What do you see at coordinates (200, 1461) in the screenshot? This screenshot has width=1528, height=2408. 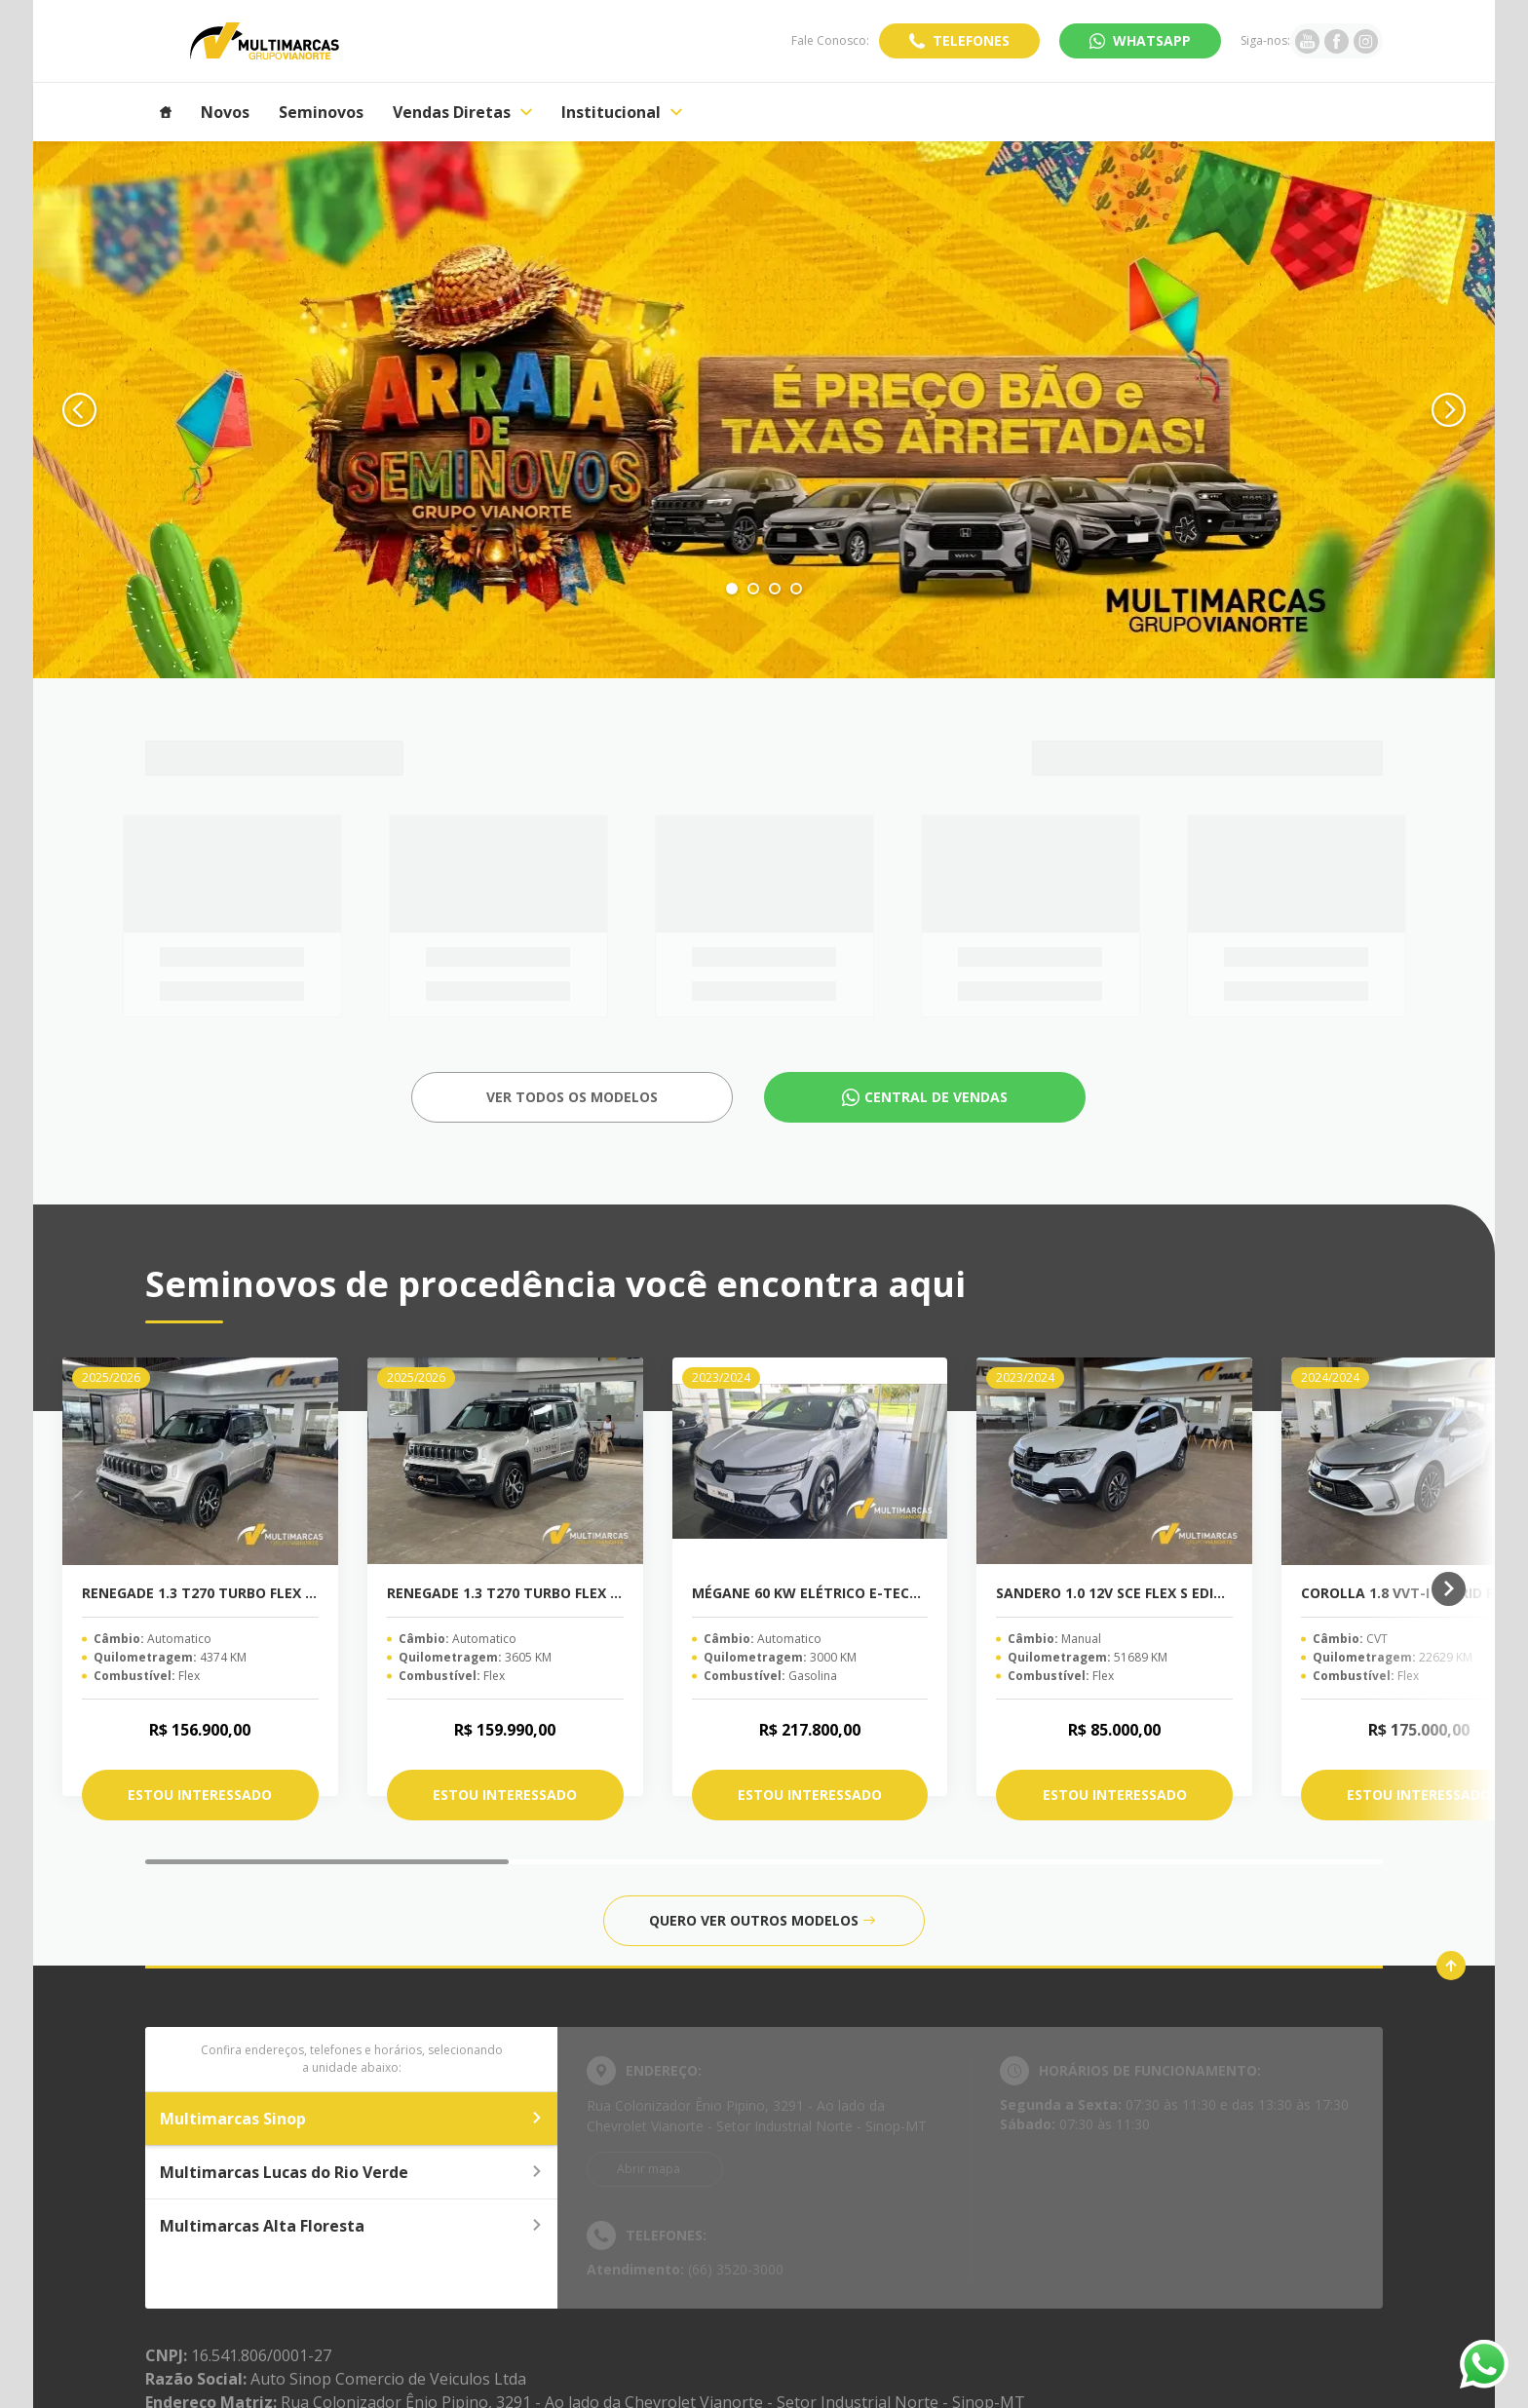 I see `[RENEGADE 1.3 T270 TURBO FLEX SAHARA AT6]` at bounding box center [200, 1461].